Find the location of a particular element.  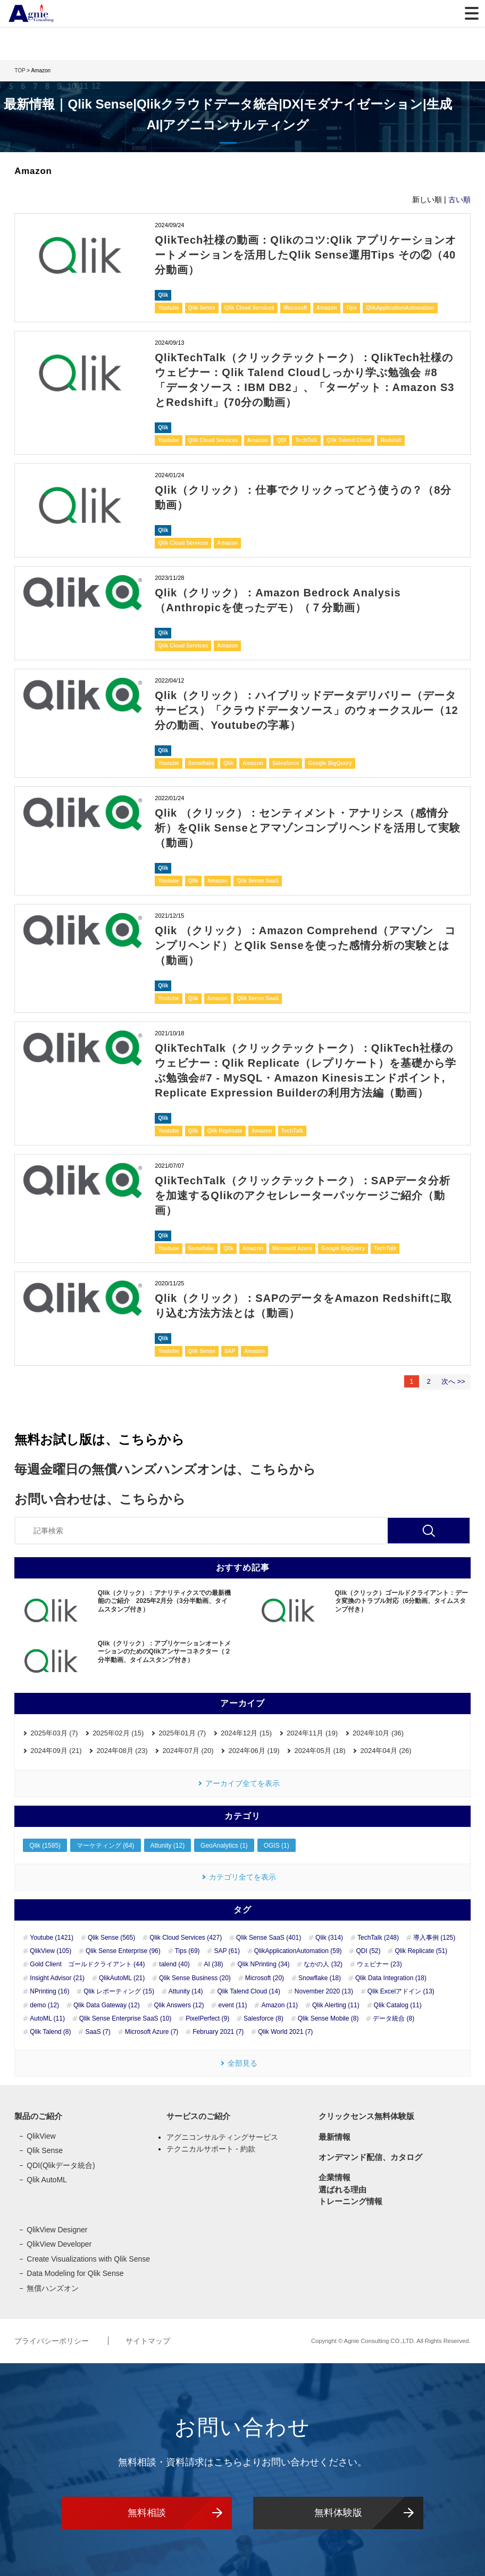

ウェビナー (23) is located at coordinates (379, 1964).